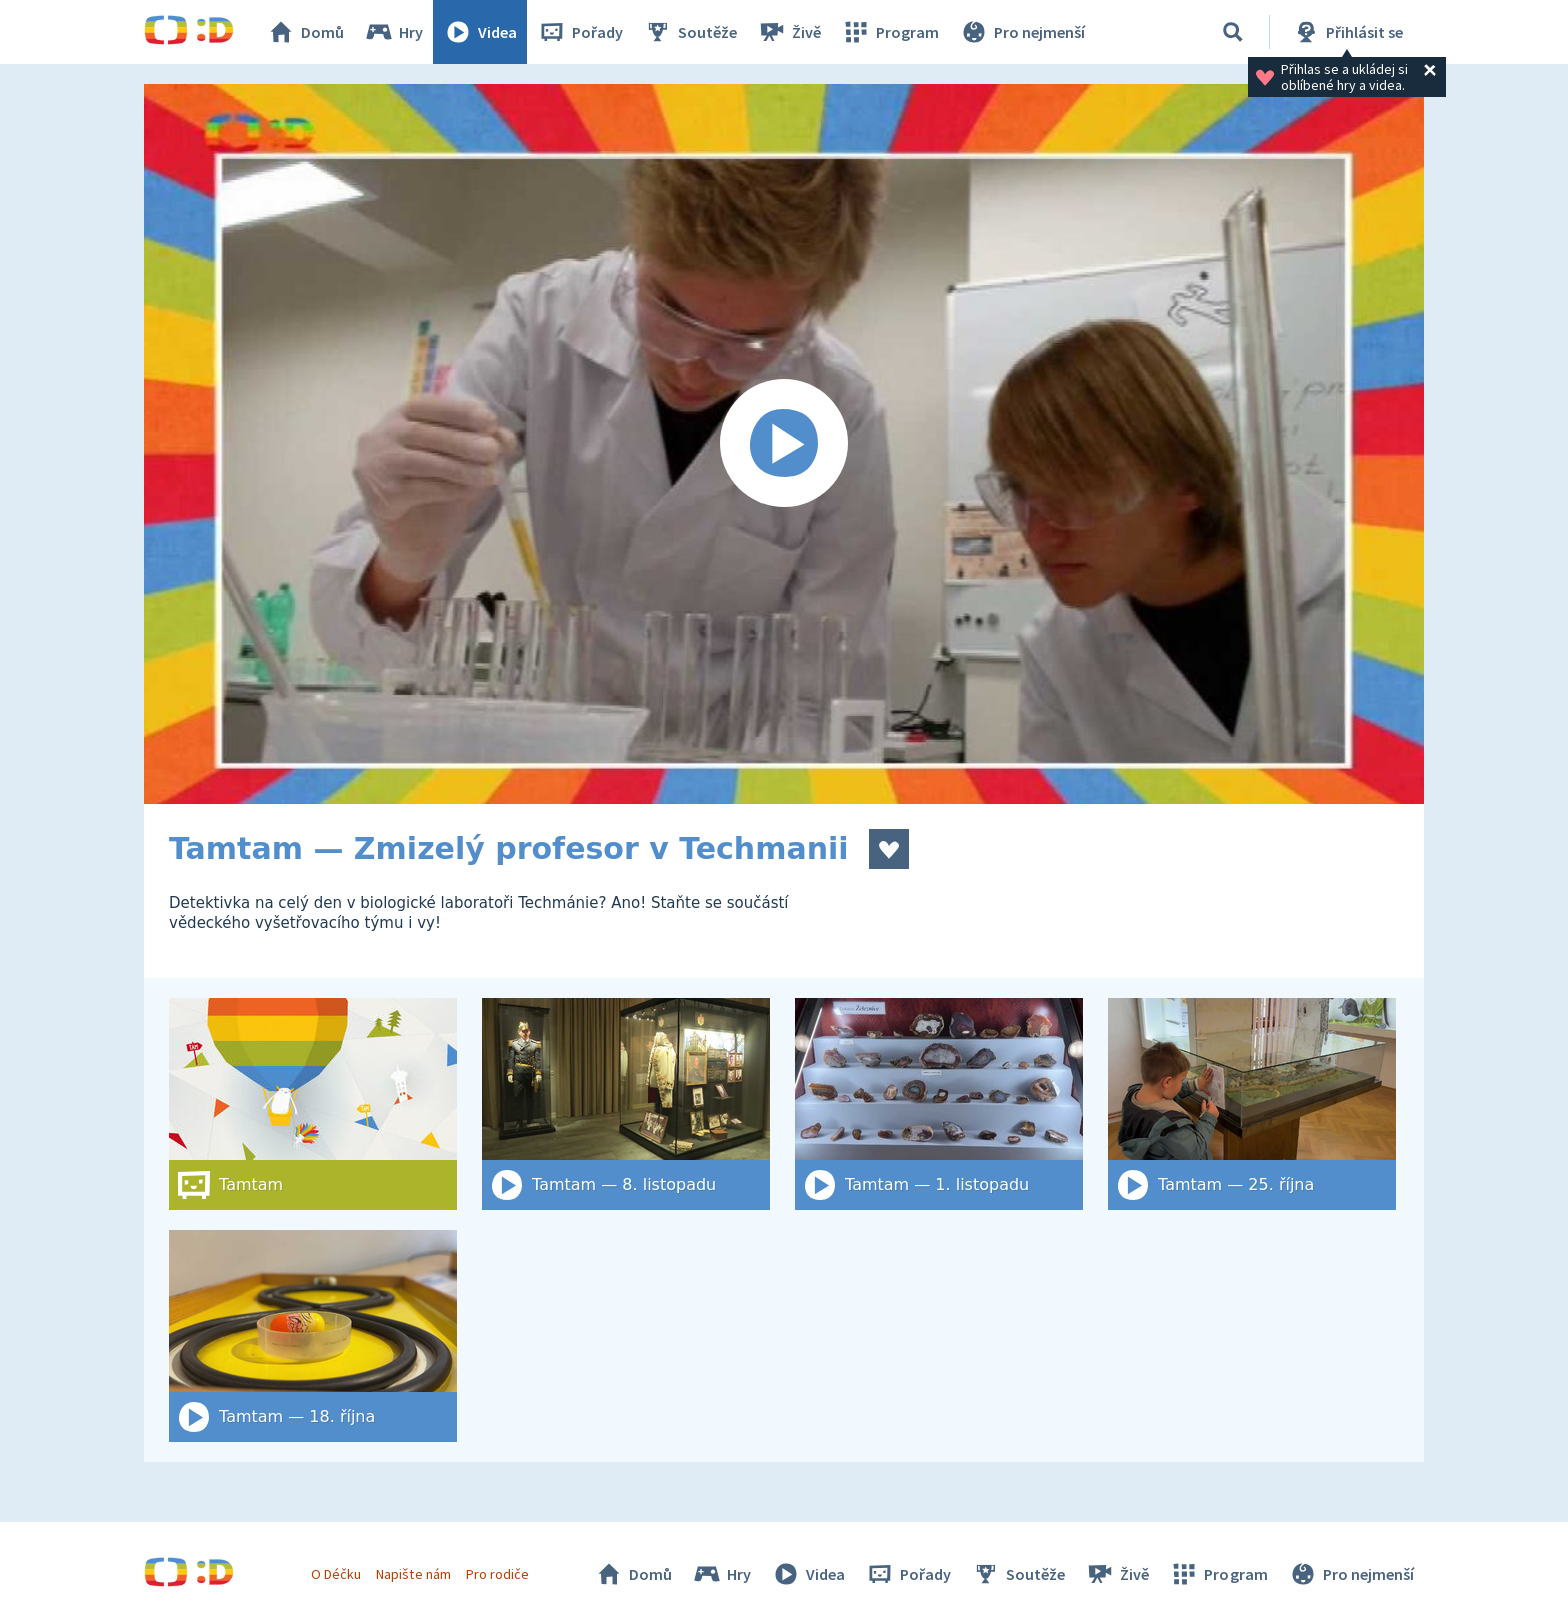 This screenshot has height=1616, width=1568. What do you see at coordinates (690, 32) in the screenshot?
I see `Soutěže` at bounding box center [690, 32].